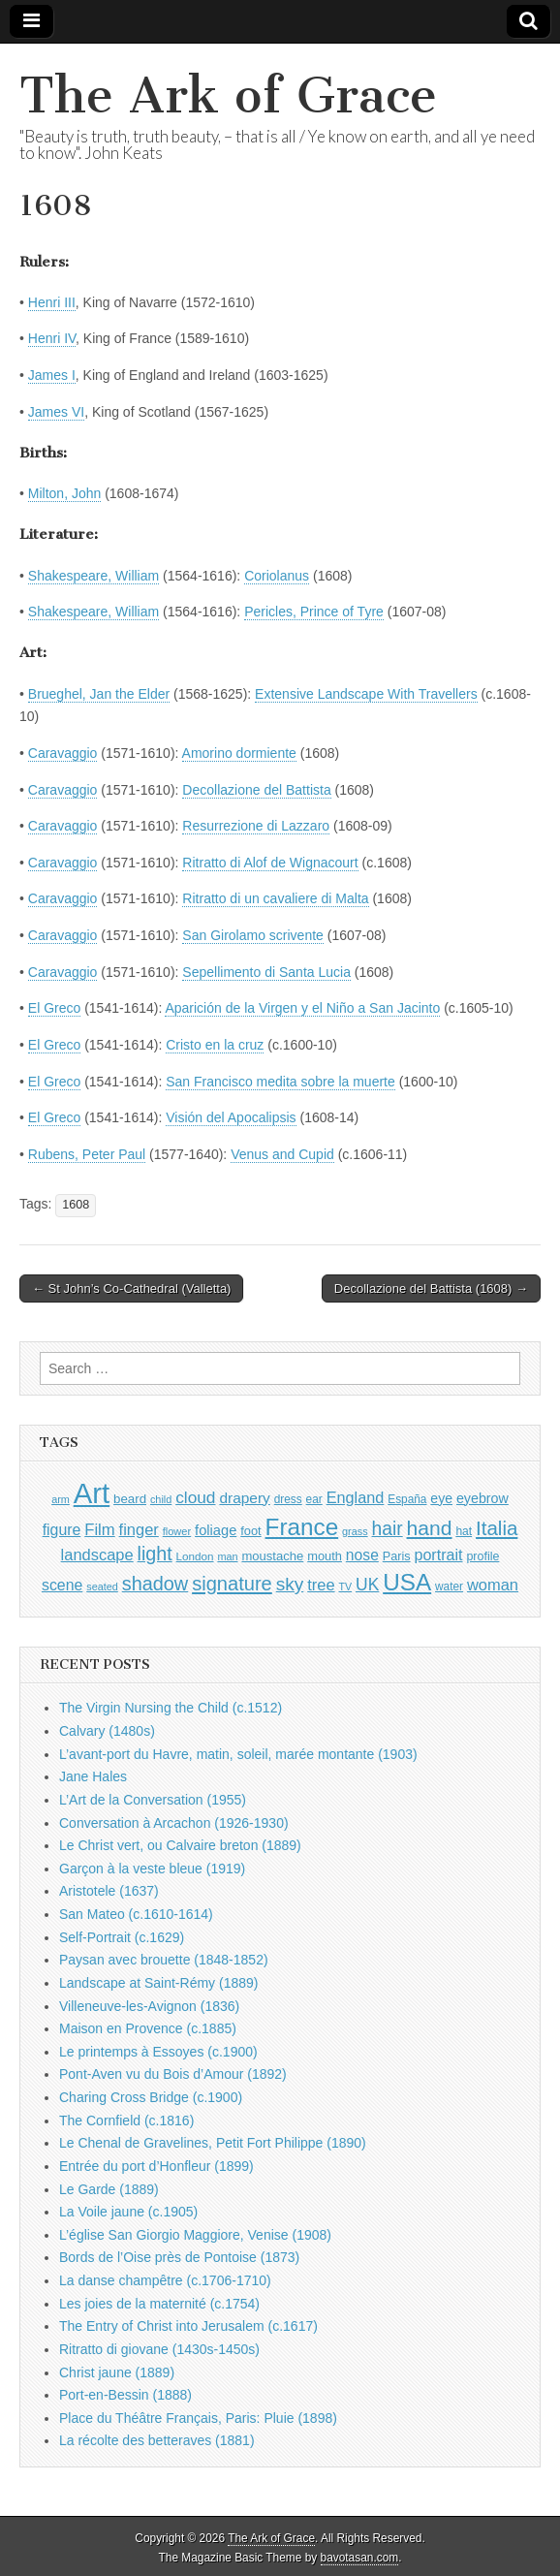 Image resolution: width=560 pixels, height=2576 pixels. What do you see at coordinates (441, 1498) in the screenshot?
I see `eye [eye (1,183 items)]` at bounding box center [441, 1498].